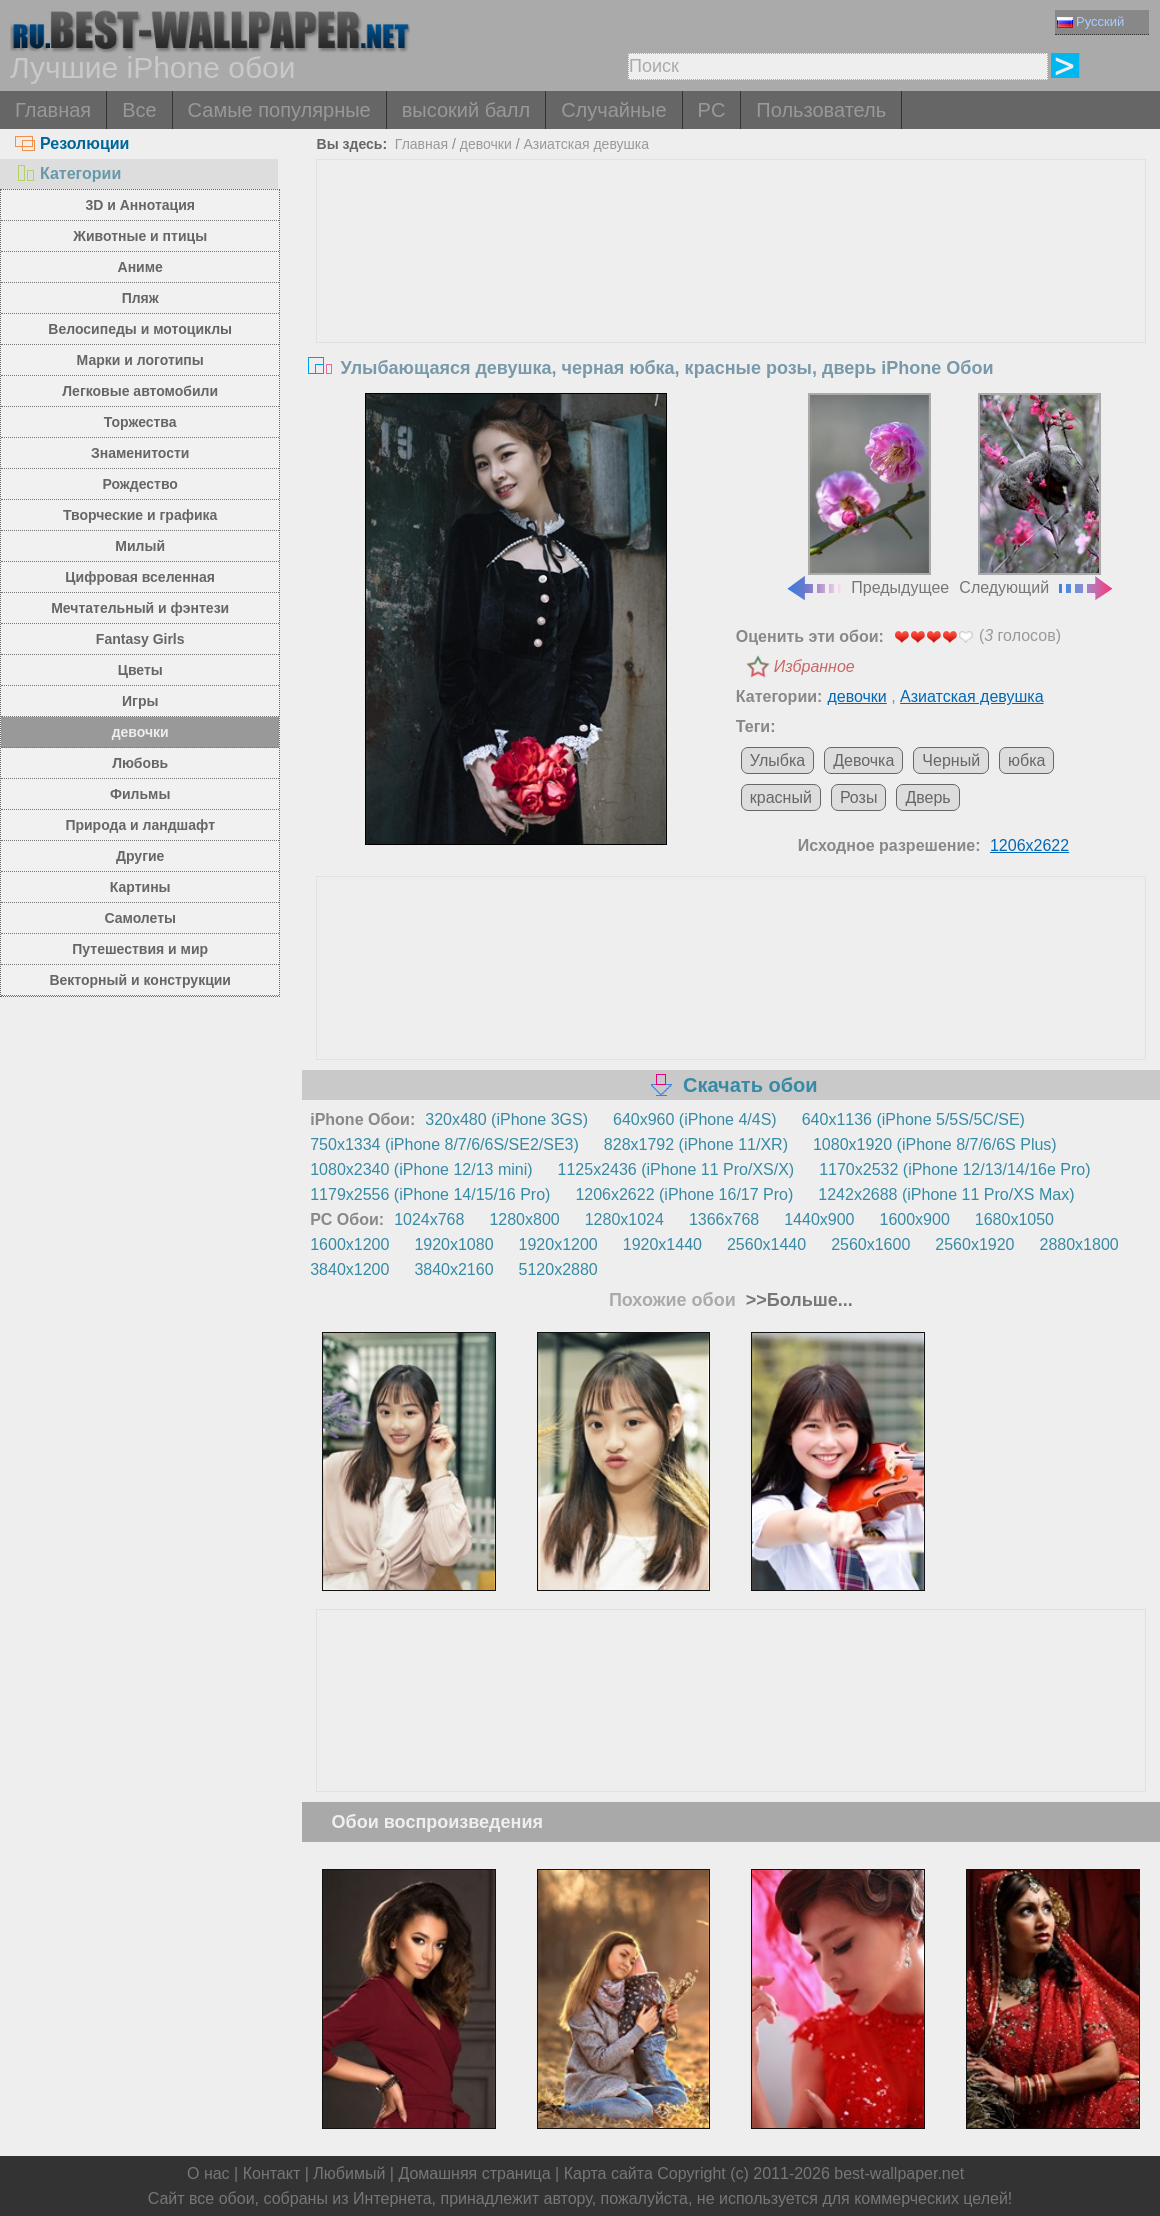 This screenshot has width=1160, height=2216. What do you see at coordinates (927, 797) in the screenshot?
I see `Дверь` at bounding box center [927, 797].